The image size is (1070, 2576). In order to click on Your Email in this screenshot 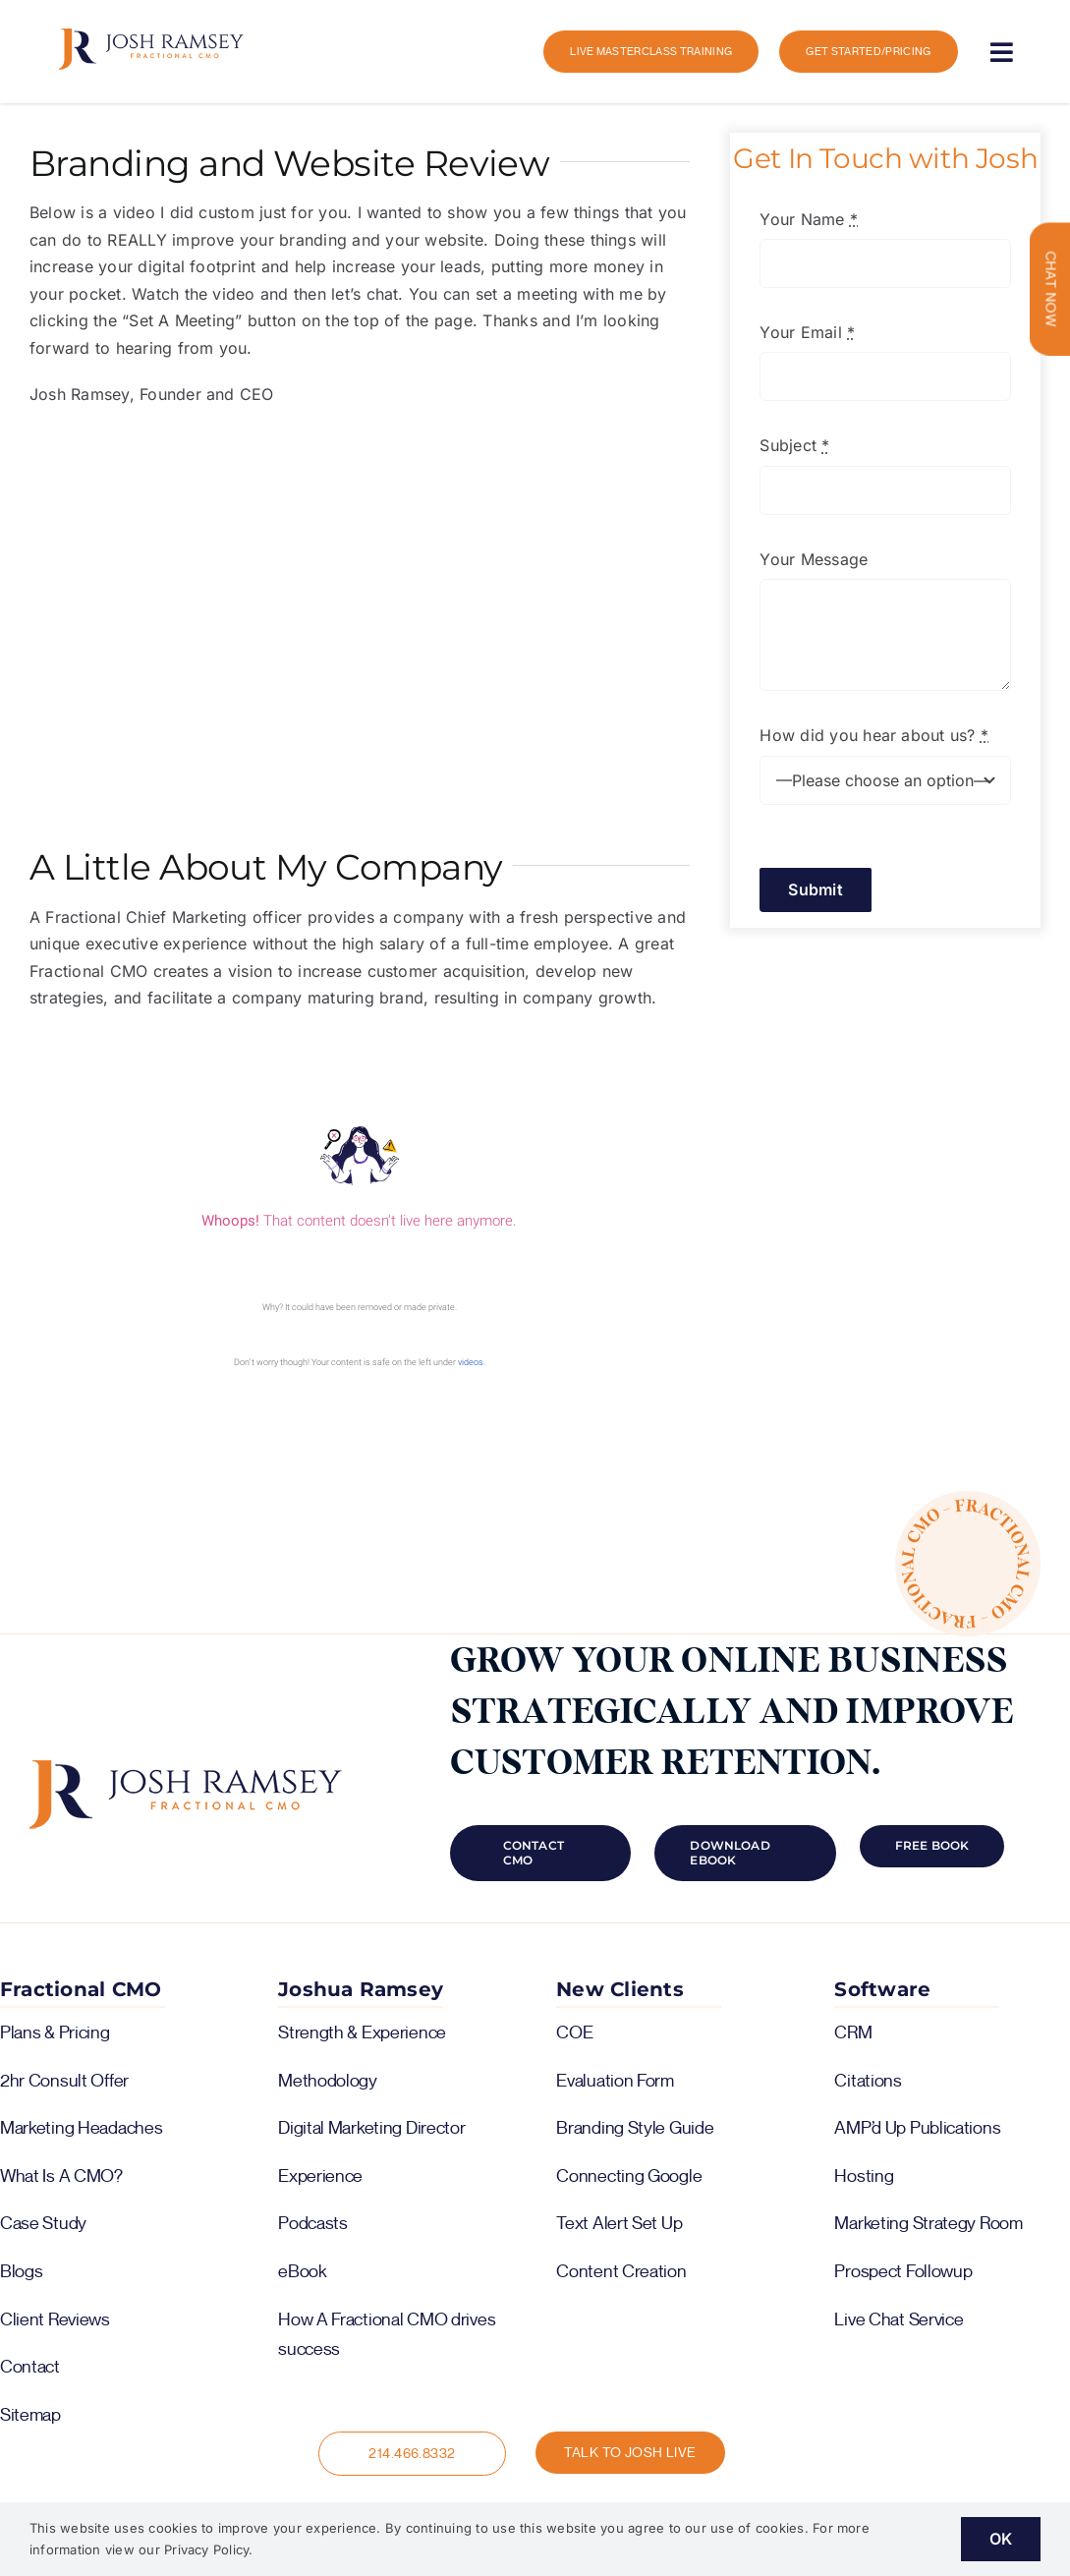, I will do `click(807, 332)`.